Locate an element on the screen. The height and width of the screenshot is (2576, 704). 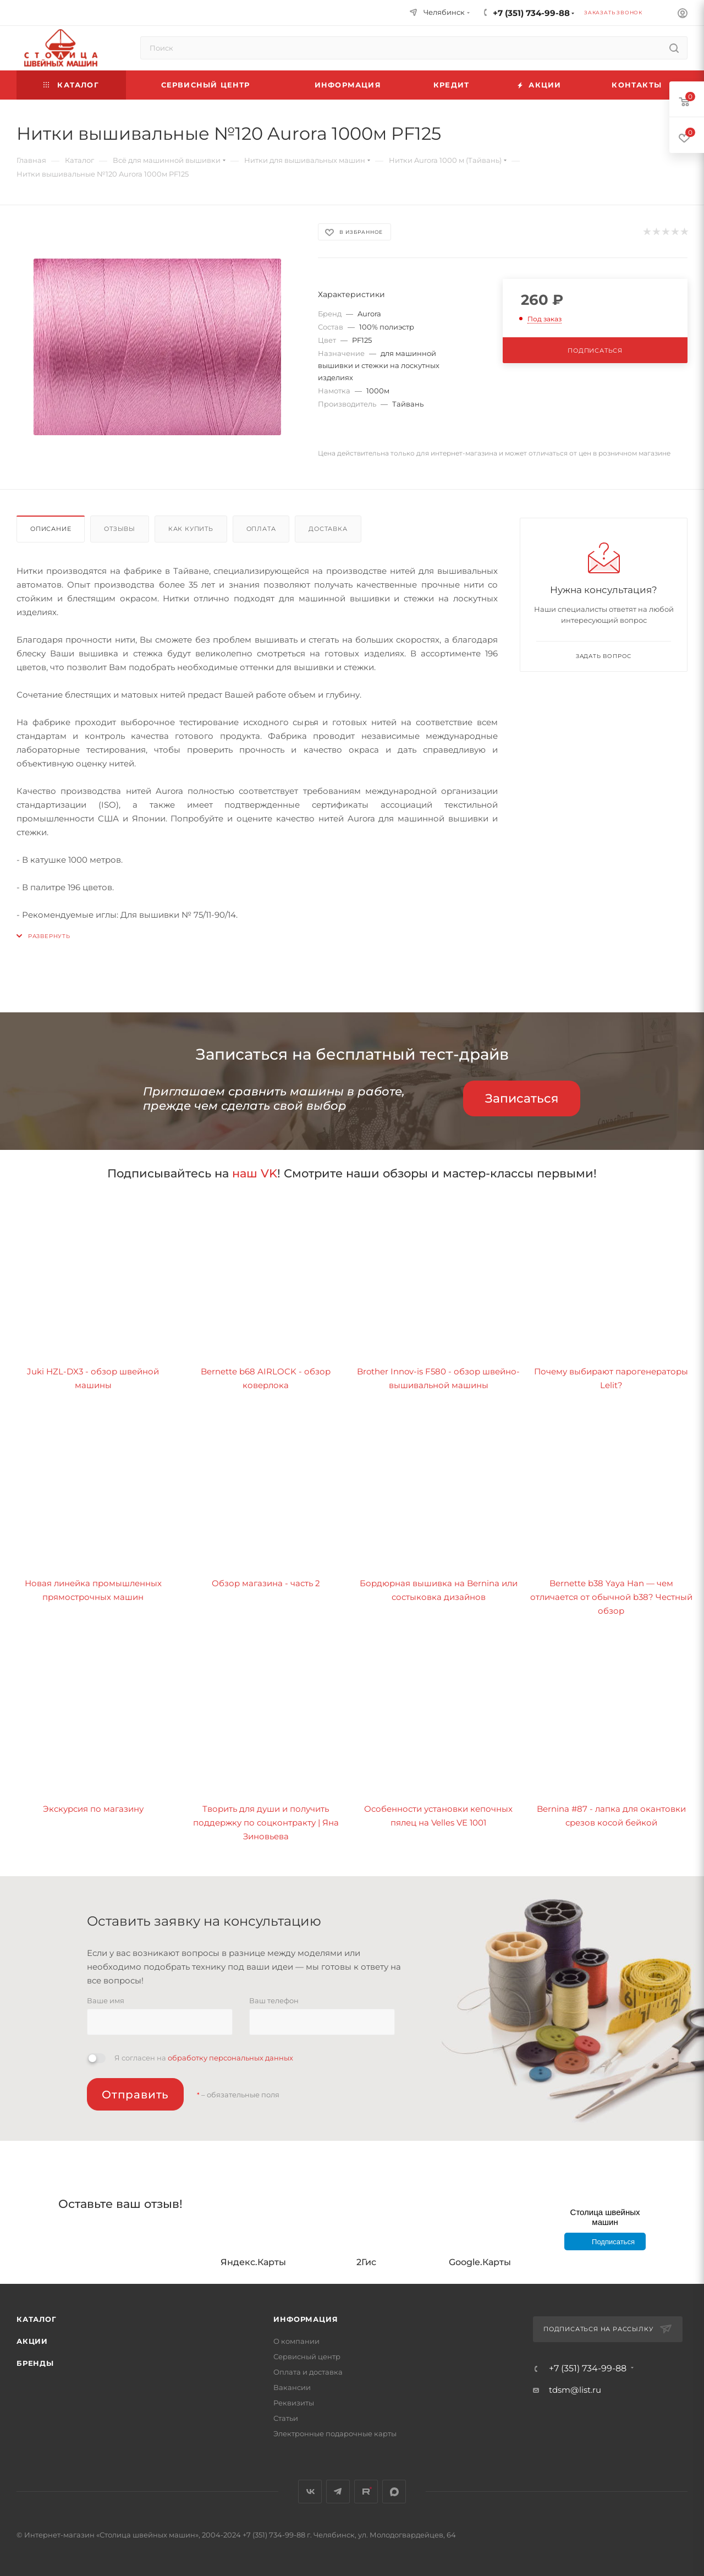
Оплата is located at coordinates (261, 529).